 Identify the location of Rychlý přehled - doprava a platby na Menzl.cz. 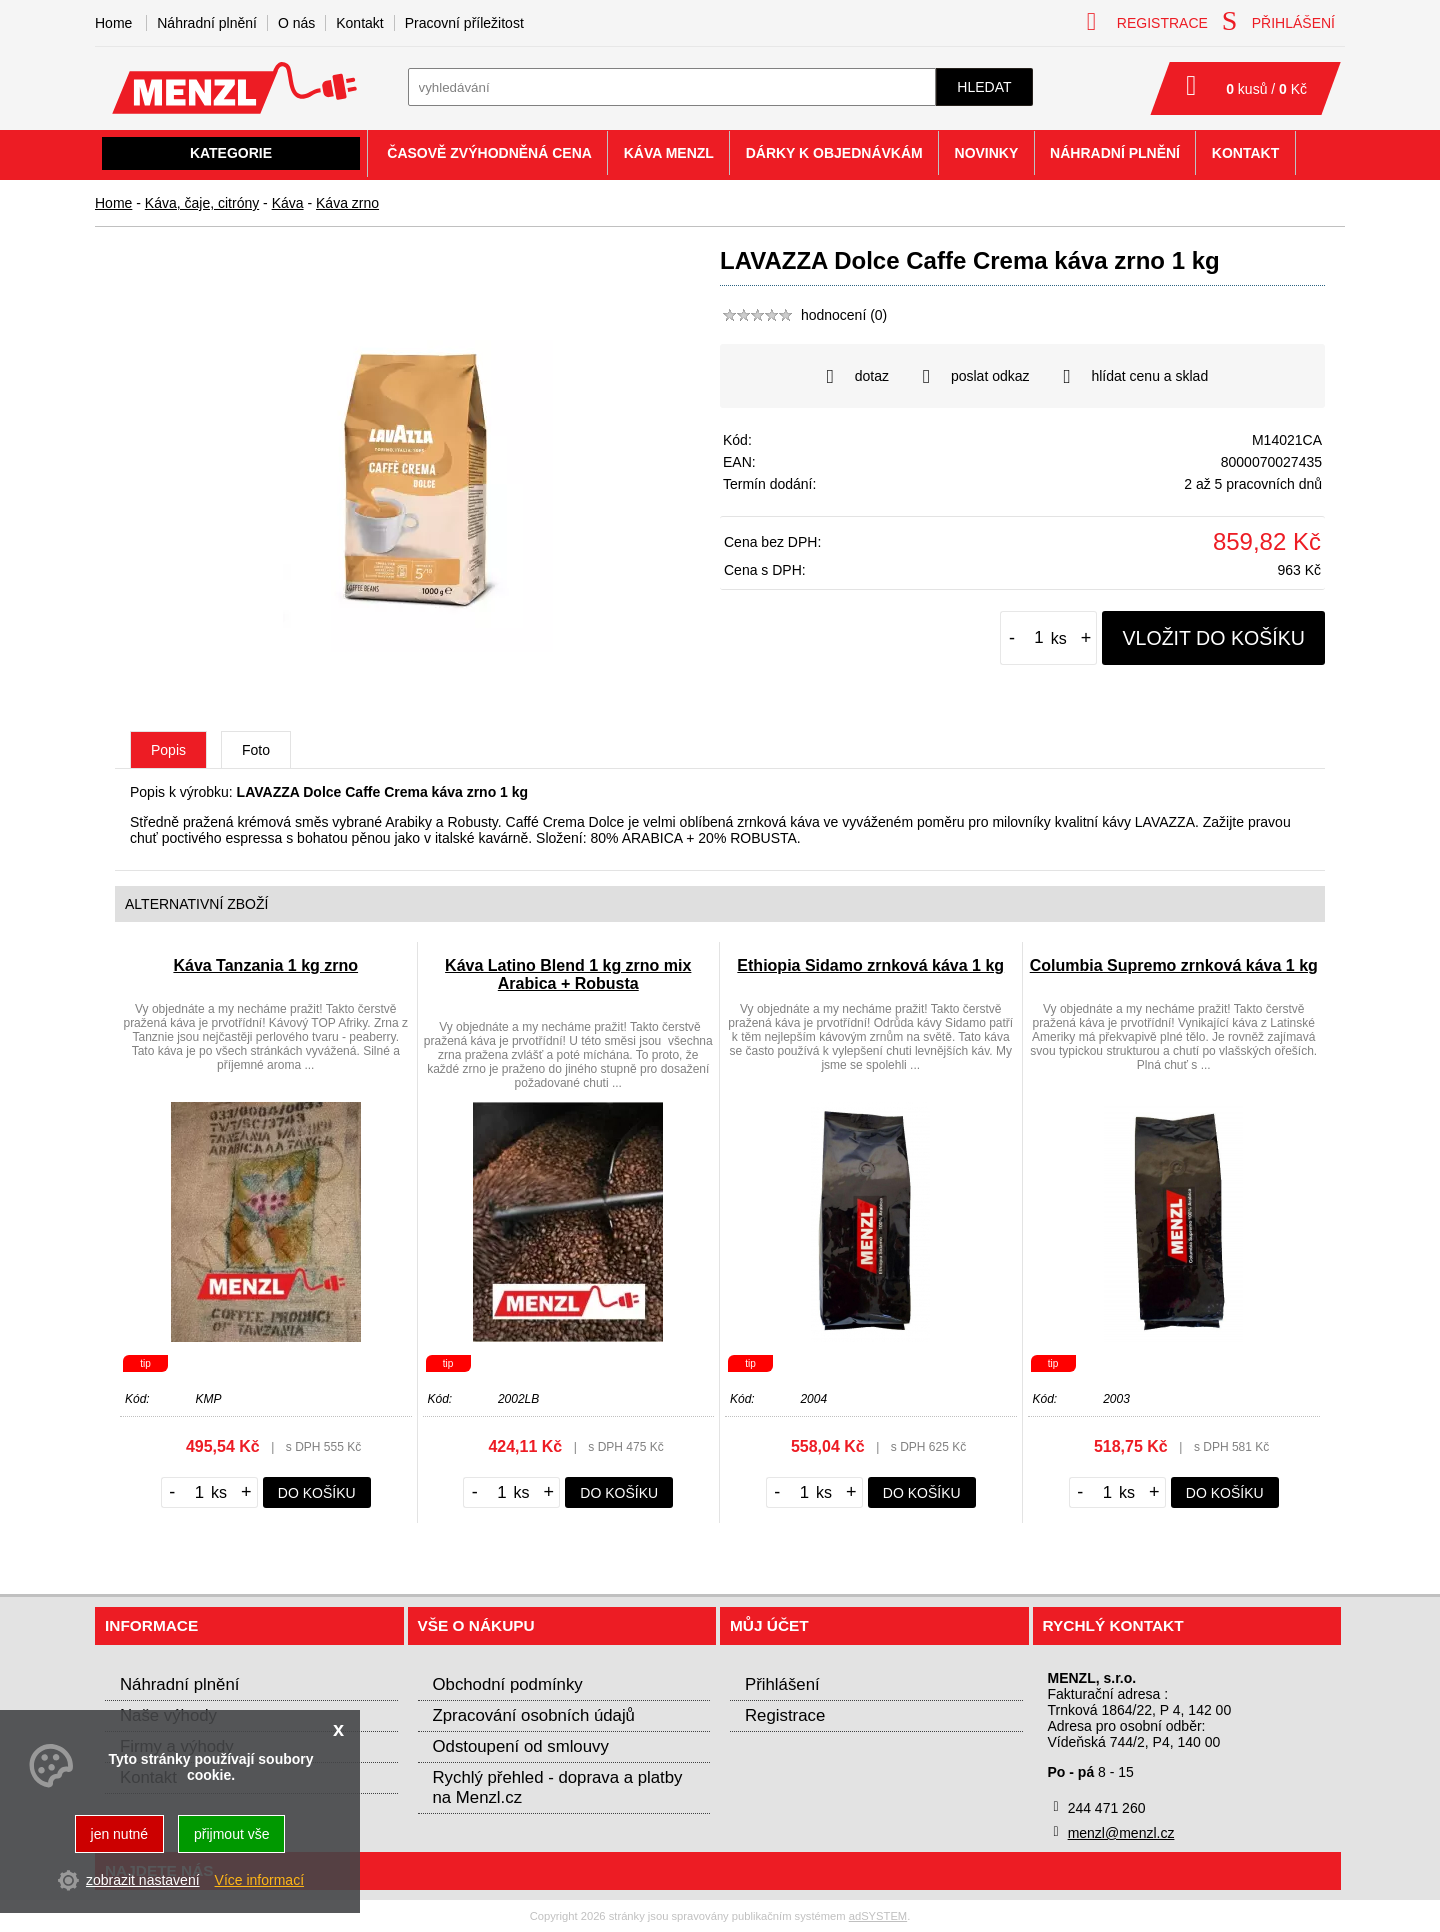
(558, 1787).